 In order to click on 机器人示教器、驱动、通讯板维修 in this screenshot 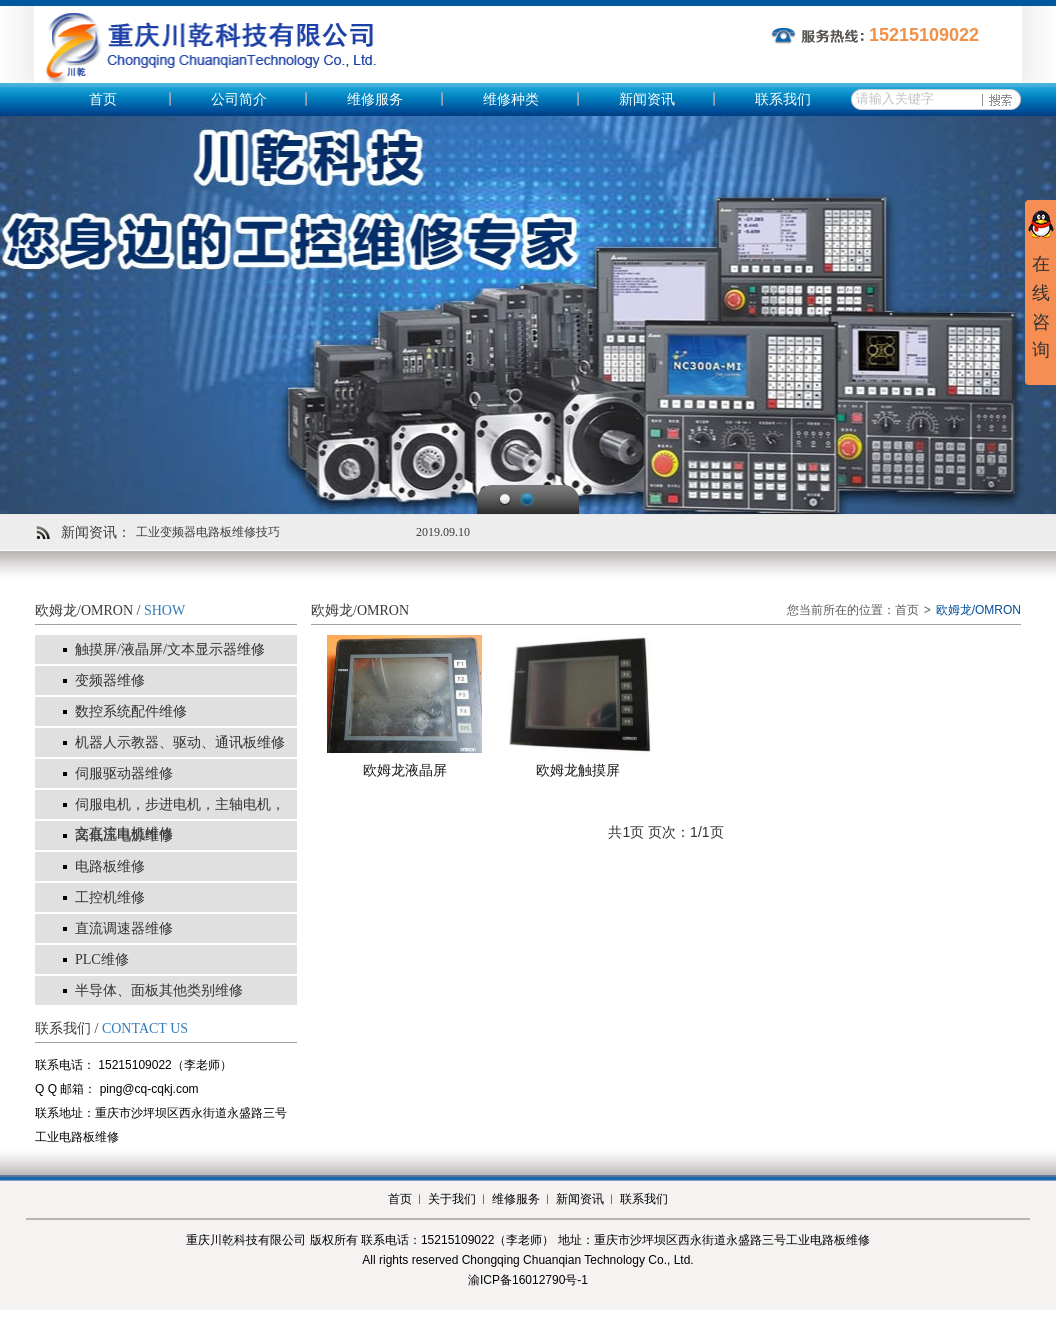, I will do `click(180, 742)`.